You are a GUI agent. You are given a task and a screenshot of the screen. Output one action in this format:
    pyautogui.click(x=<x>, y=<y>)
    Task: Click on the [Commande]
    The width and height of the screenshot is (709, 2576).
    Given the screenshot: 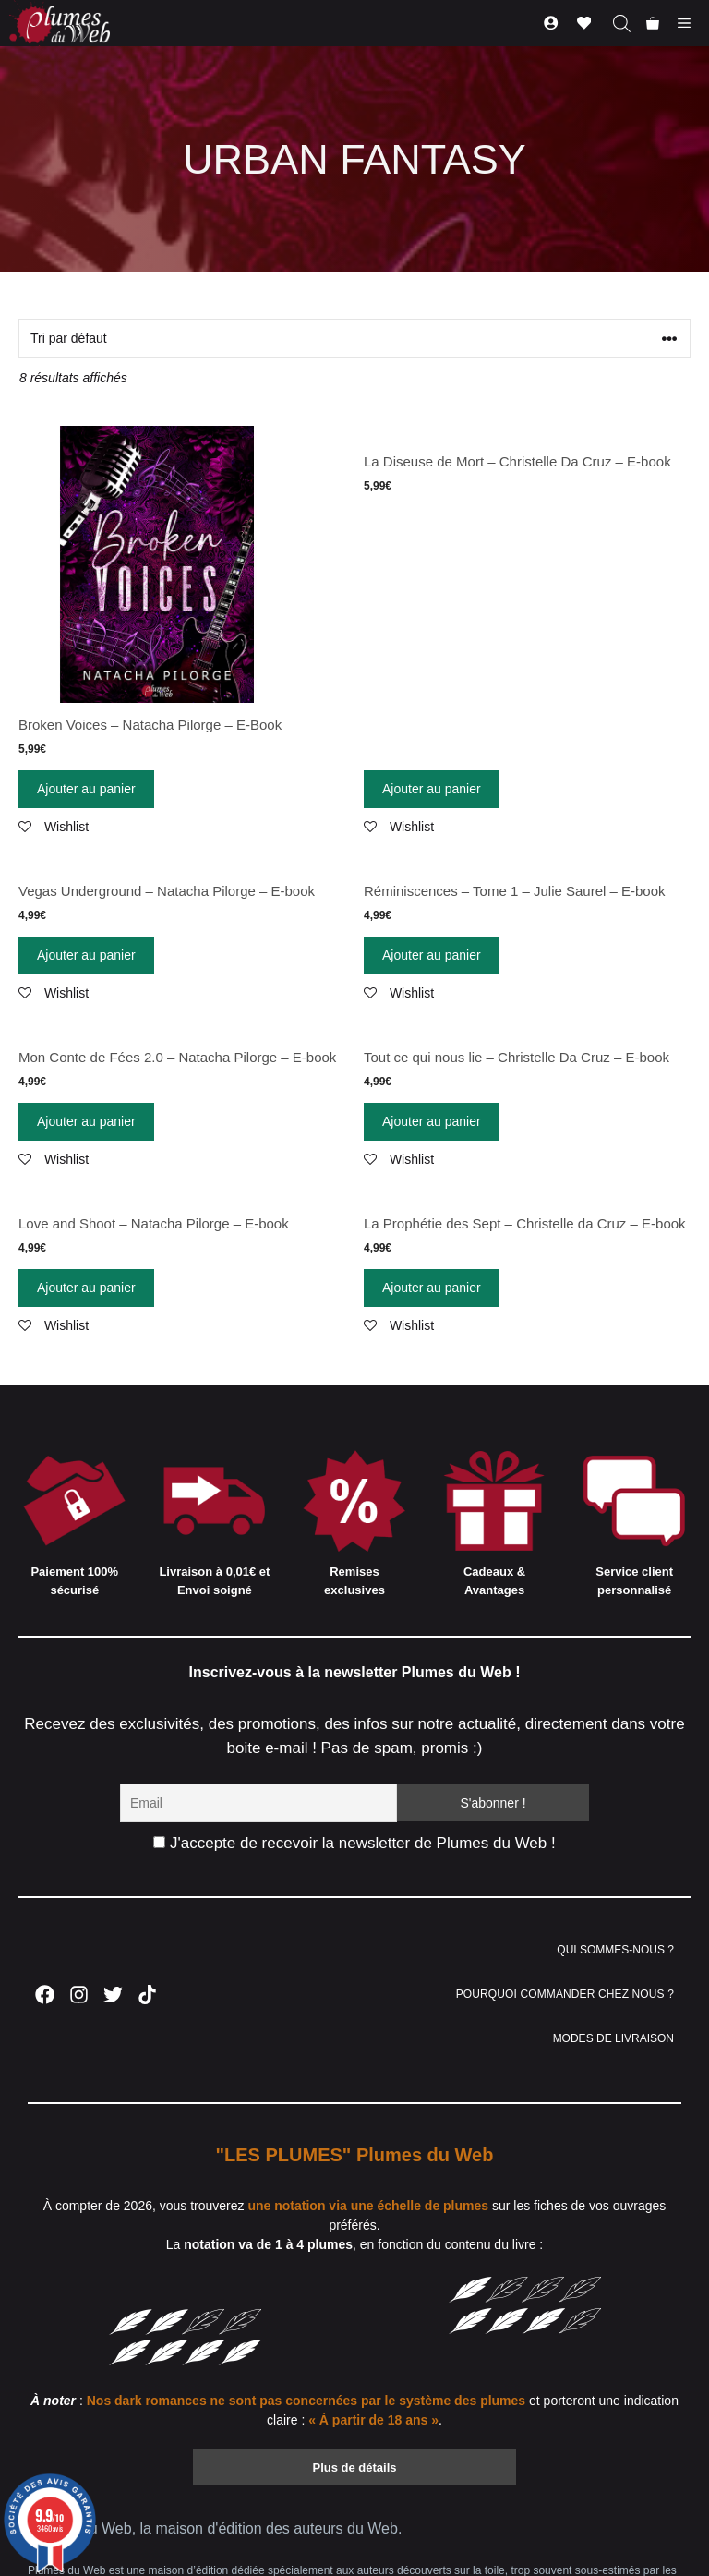 What is the action you would take?
    pyautogui.click(x=354, y=338)
    